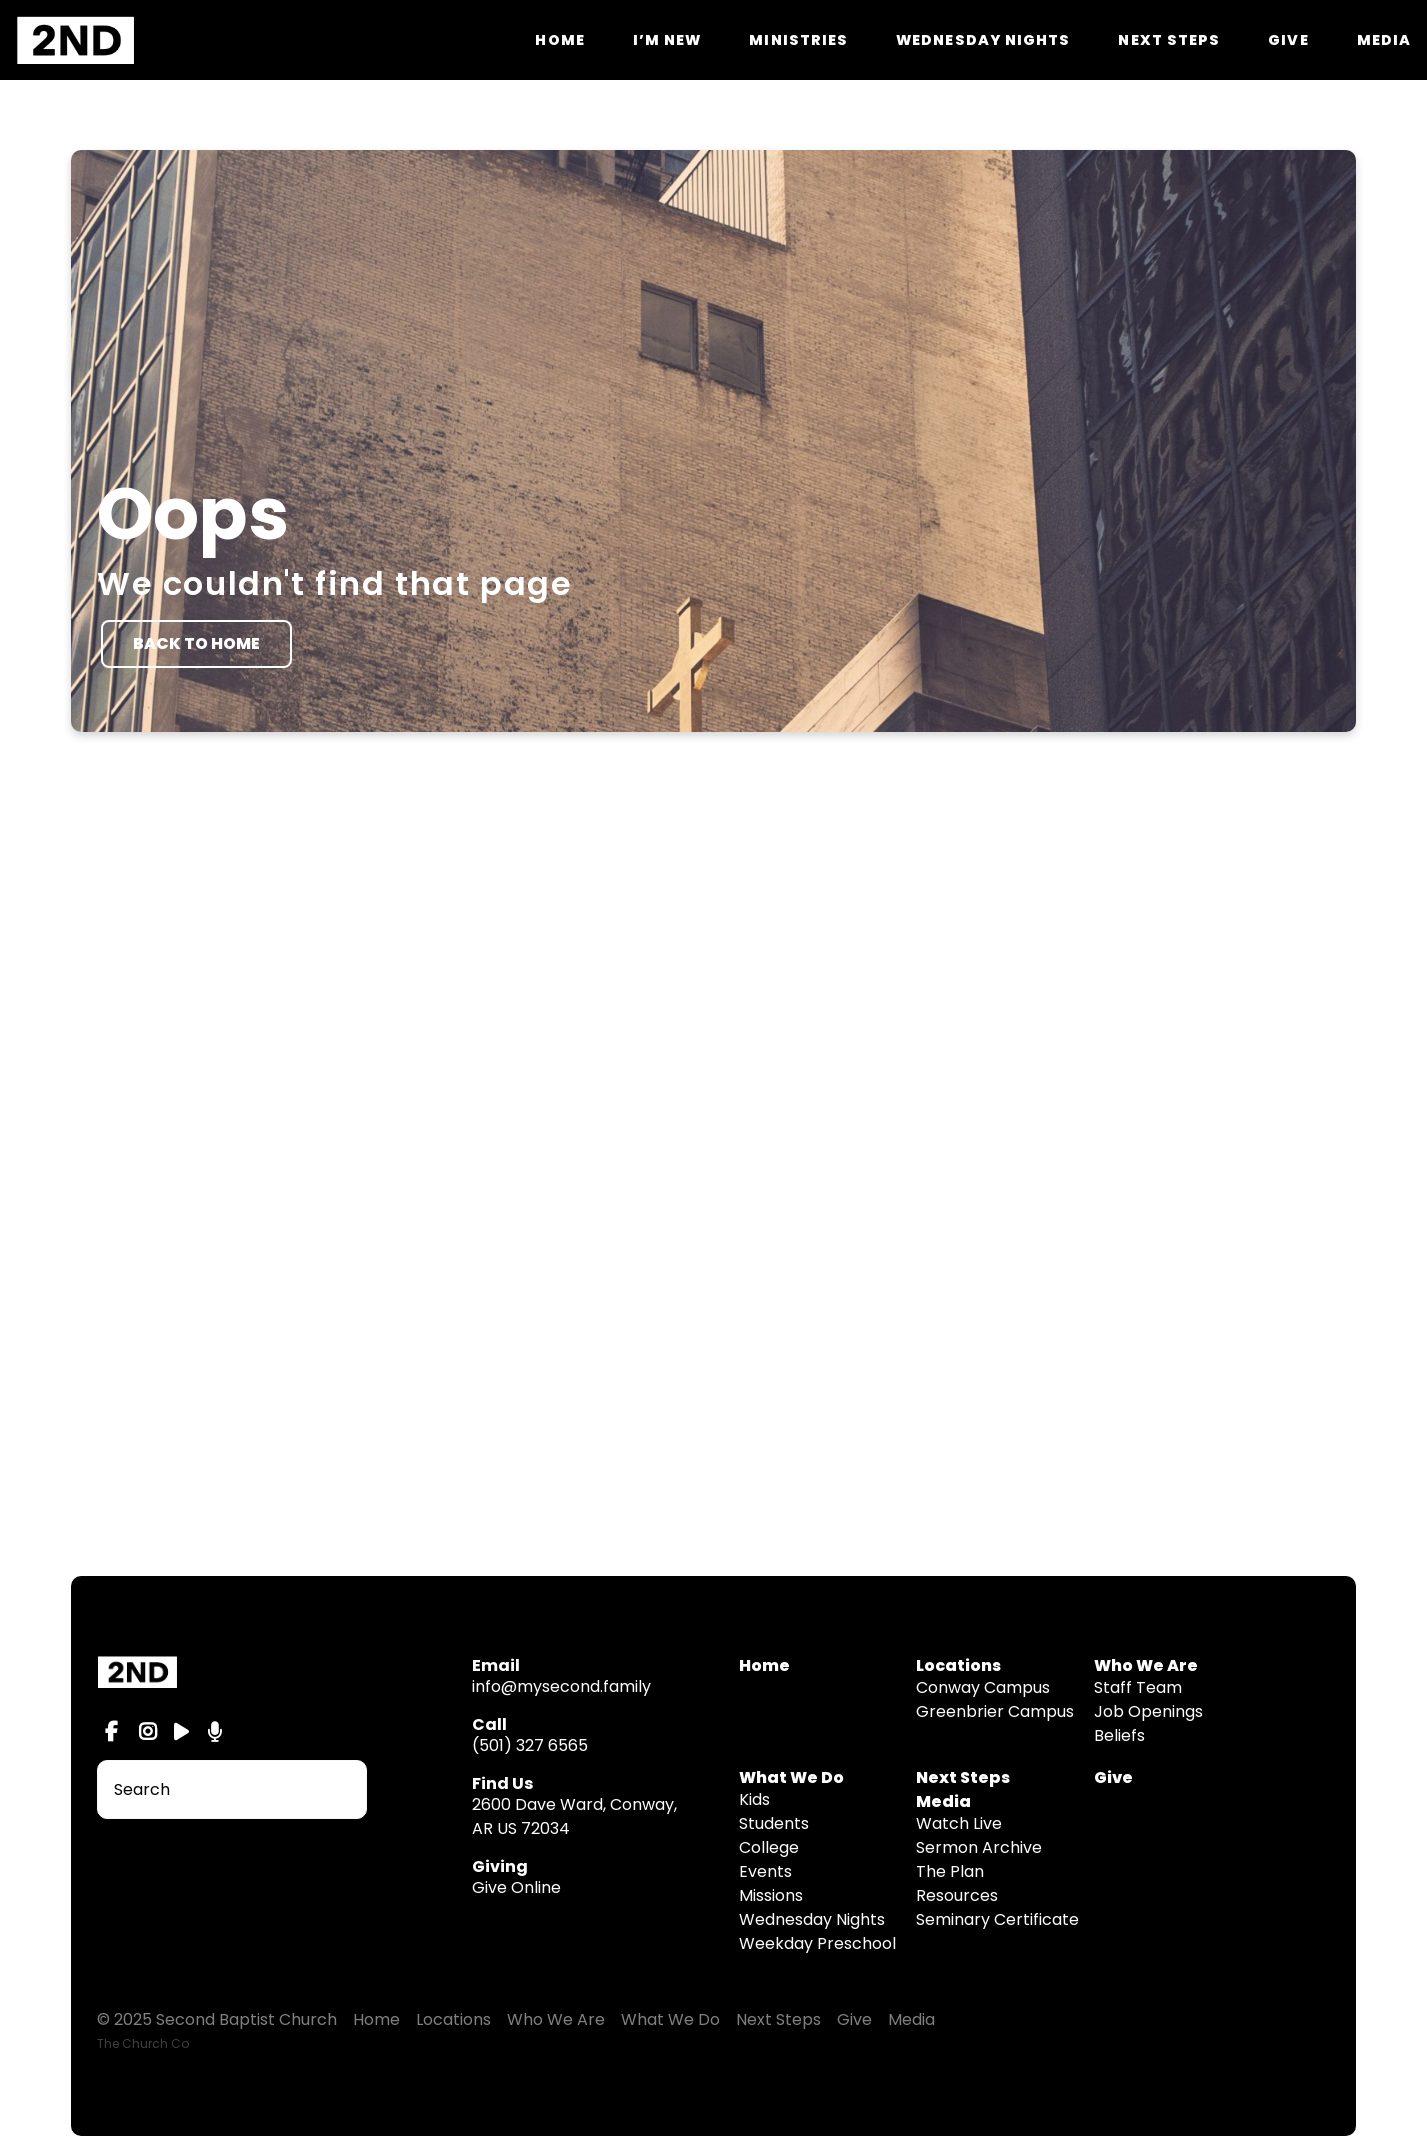  I want to click on Greenbrier Campus, so click(995, 1711).